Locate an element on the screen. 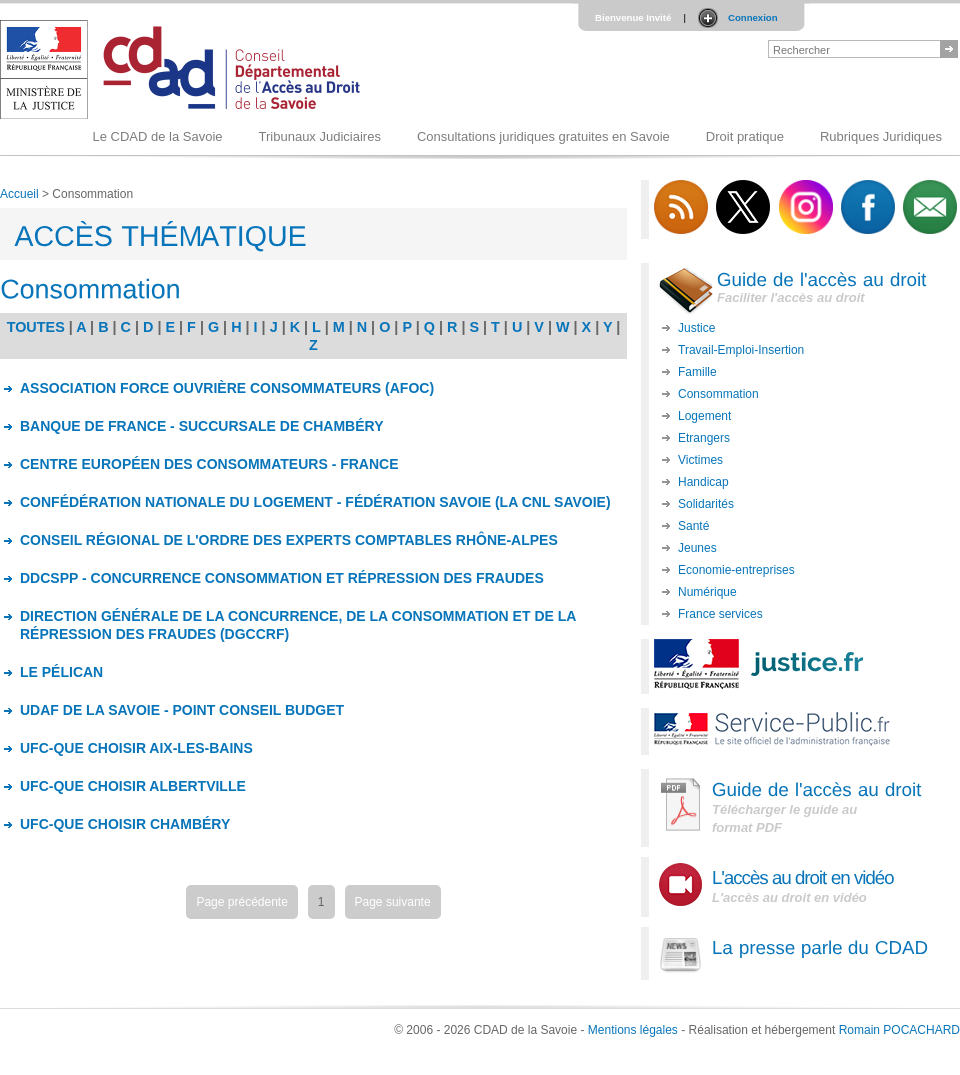 Image resolution: width=960 pixels, height=1075 pixels. Logo du CDAD 73 is located at coordinates (184, 69).